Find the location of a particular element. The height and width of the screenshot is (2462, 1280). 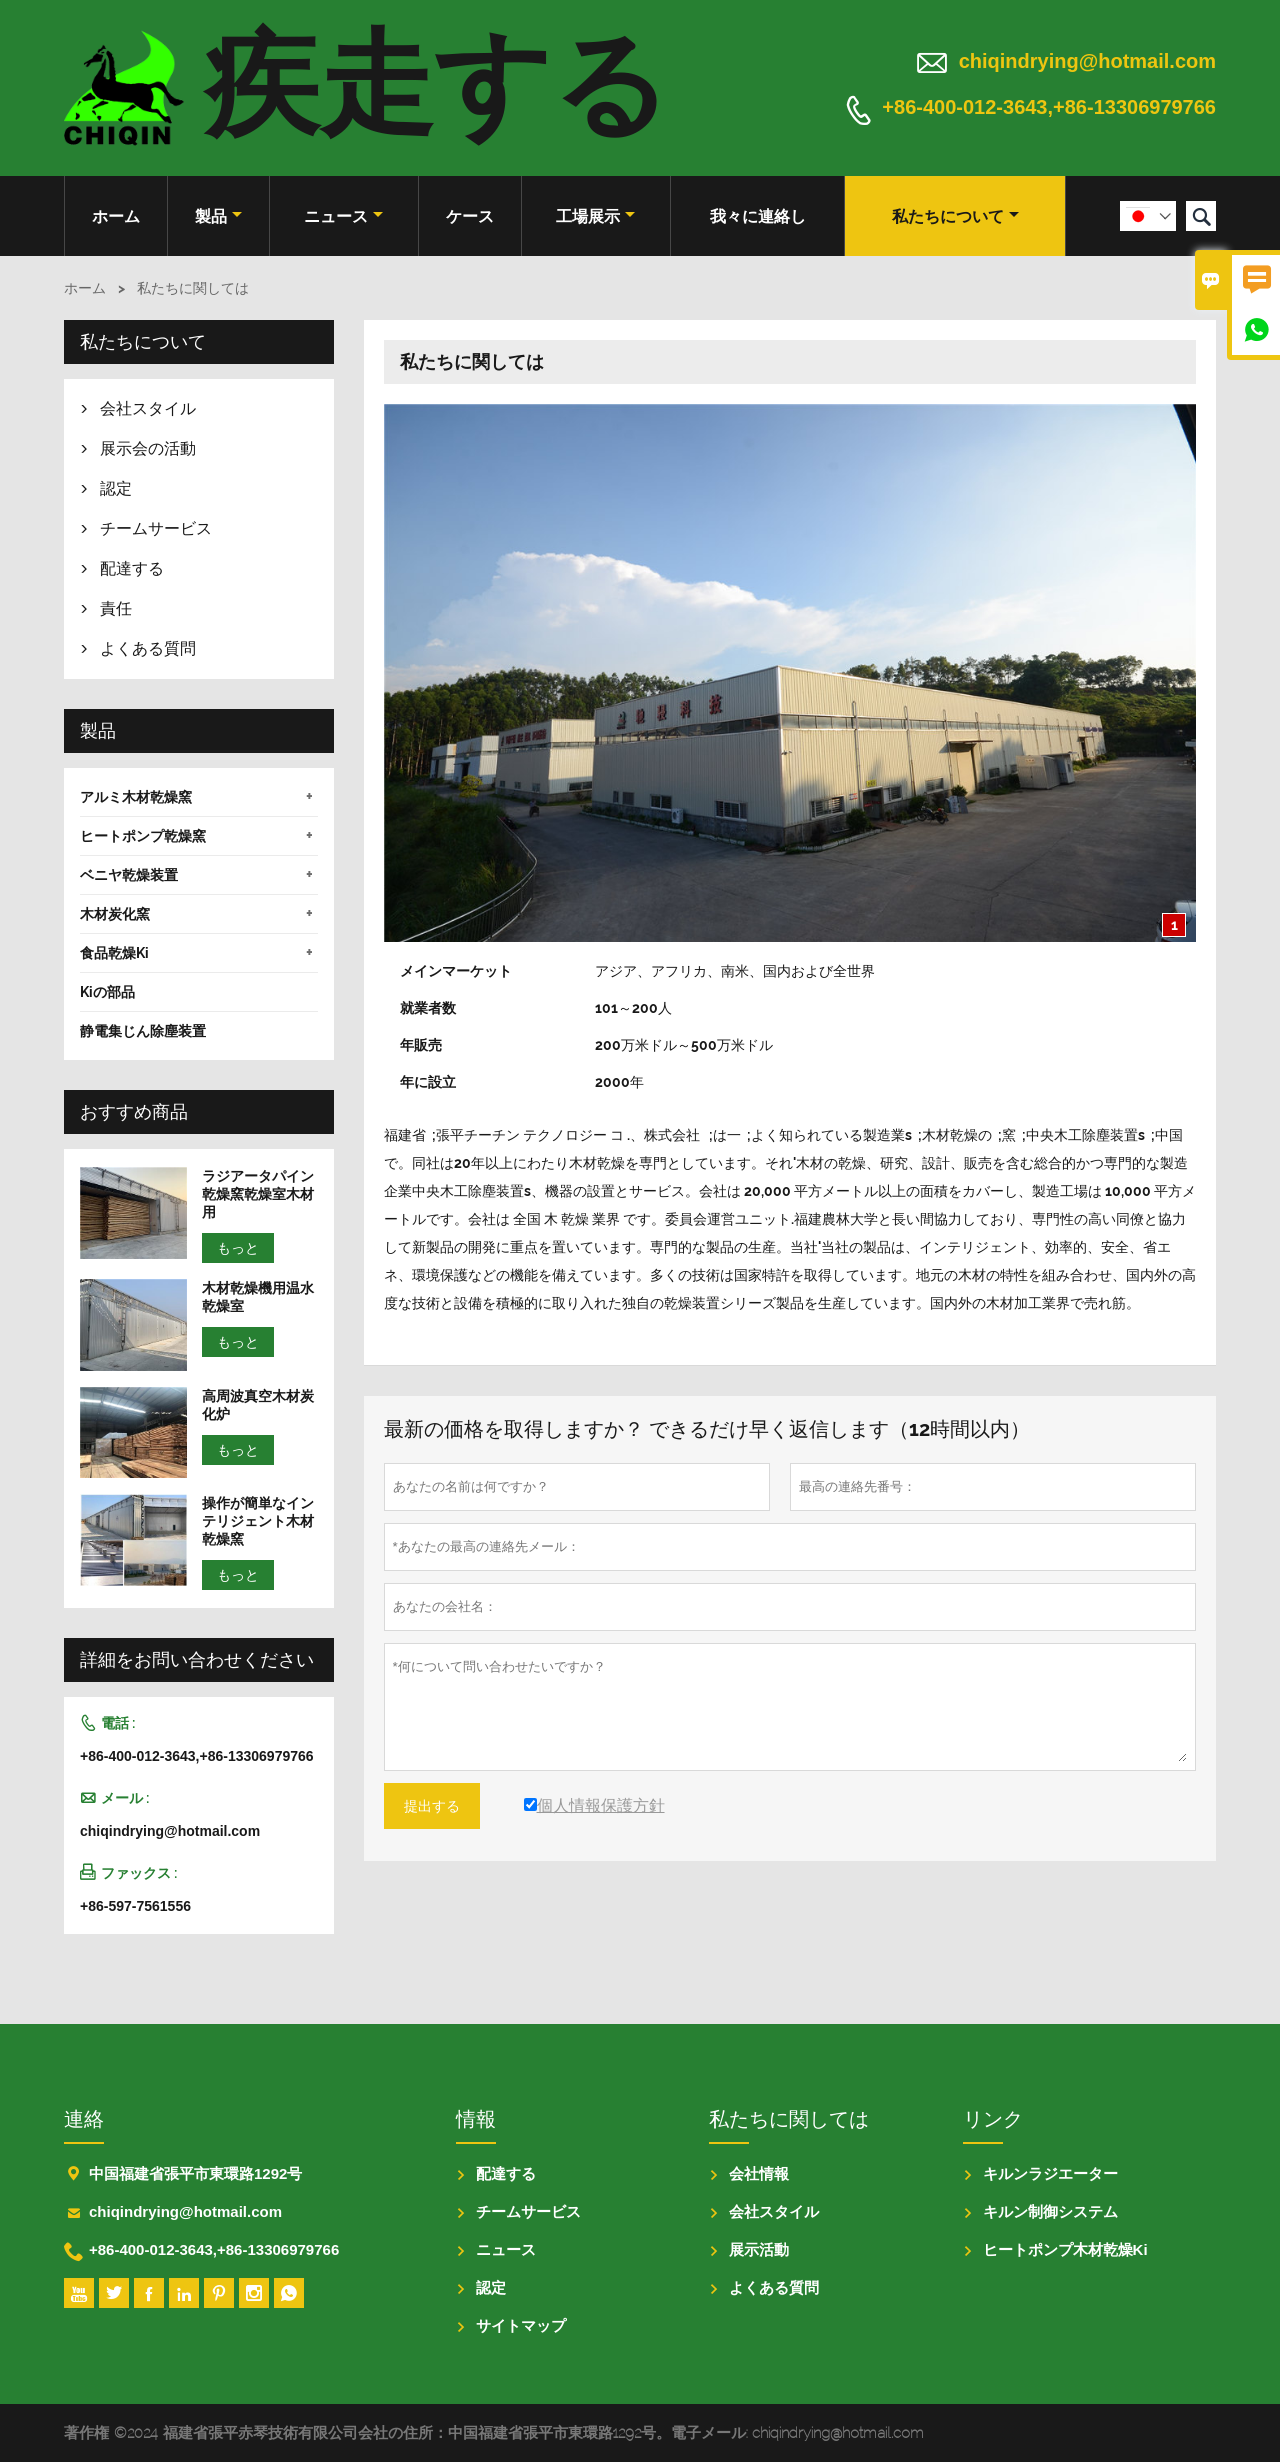

展示活動 is located at coordinates (759, 2249).